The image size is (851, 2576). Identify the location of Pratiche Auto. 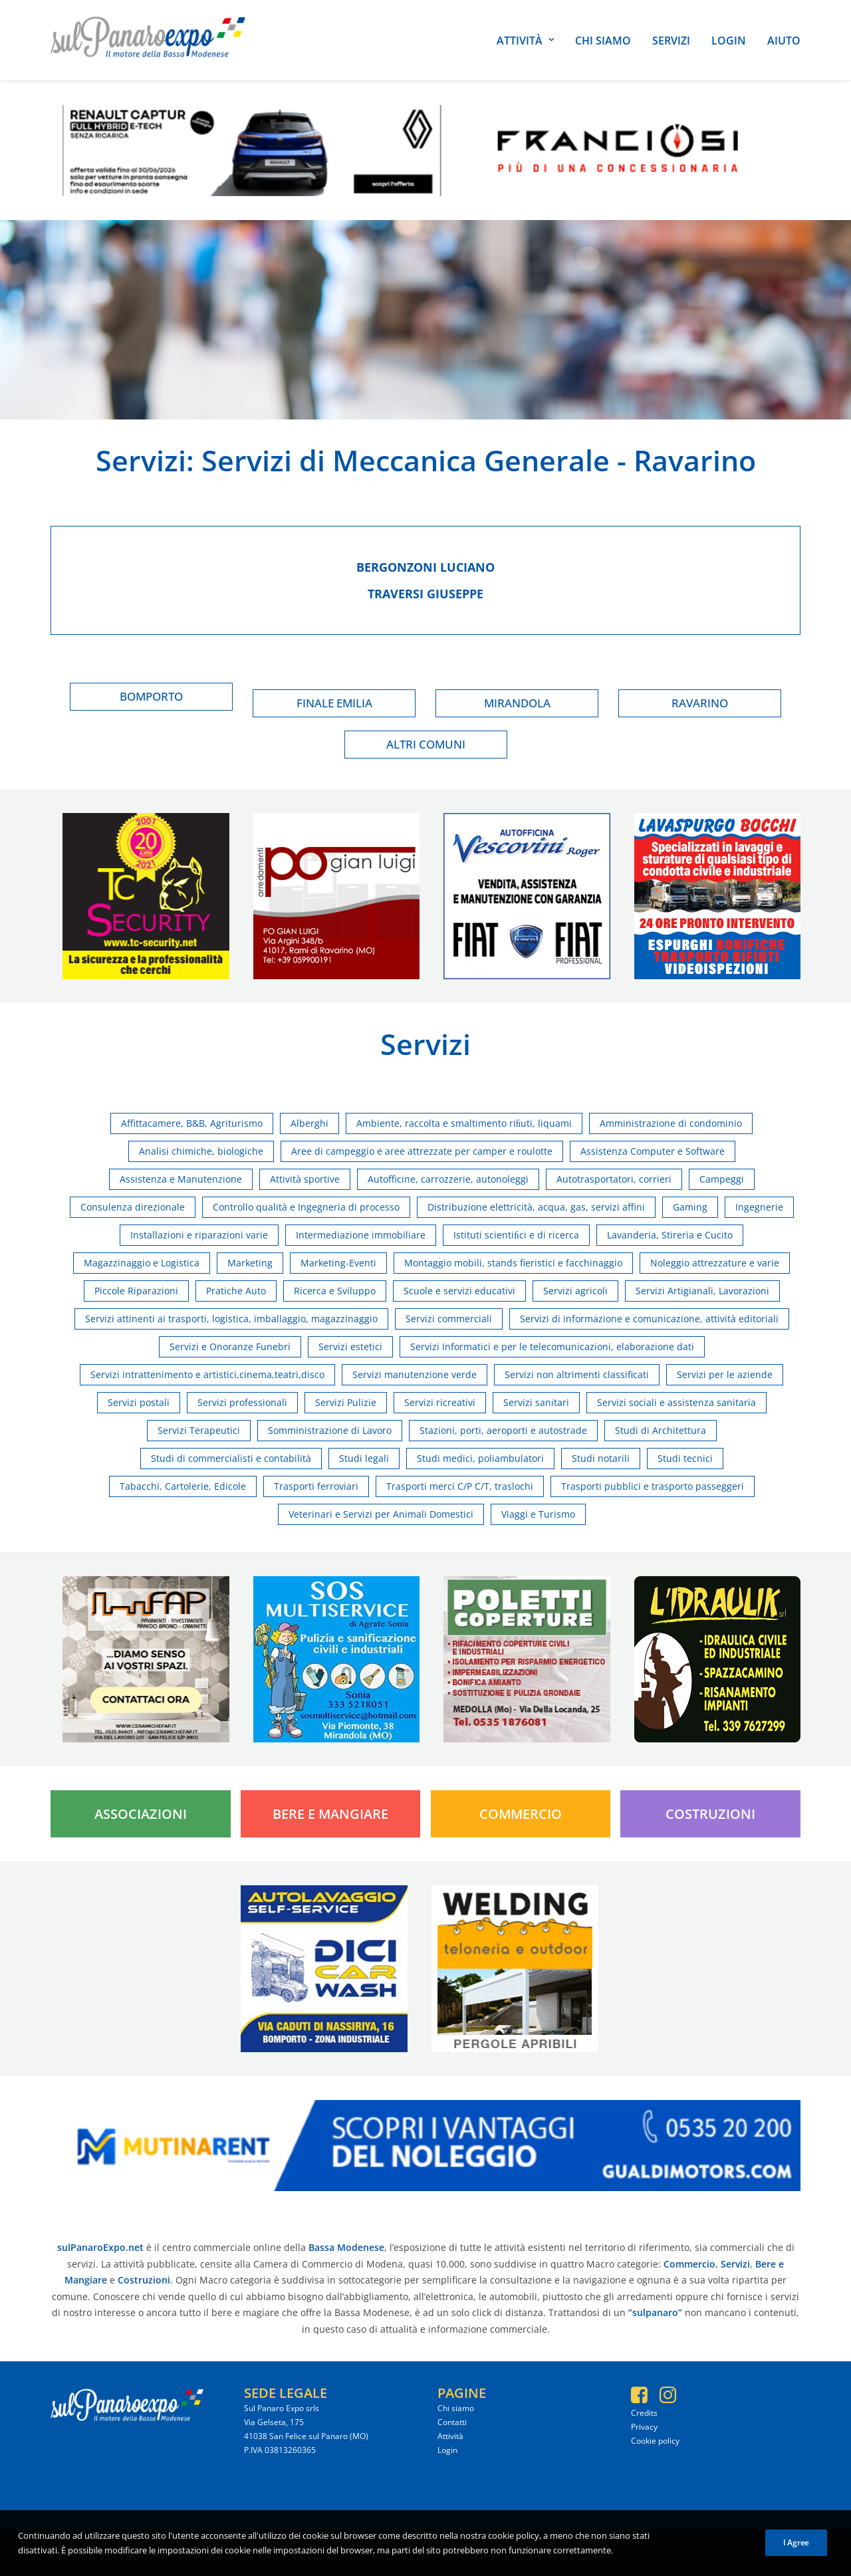
(236, 1290).